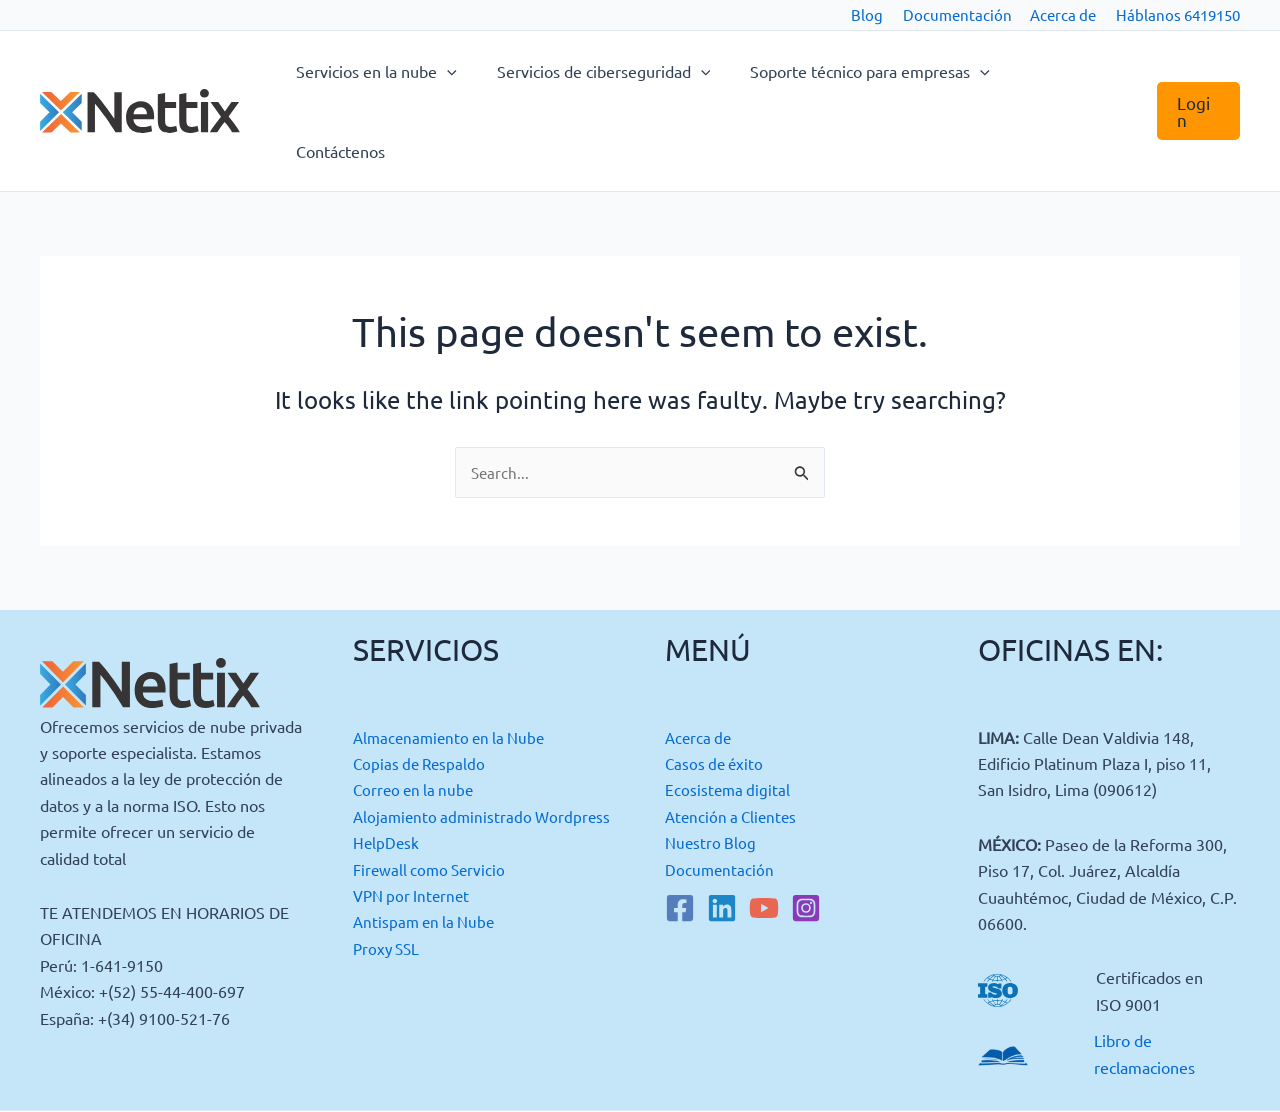 This screenshot has width=1280, height=1112. I want to click on [button], so click(473, 71).